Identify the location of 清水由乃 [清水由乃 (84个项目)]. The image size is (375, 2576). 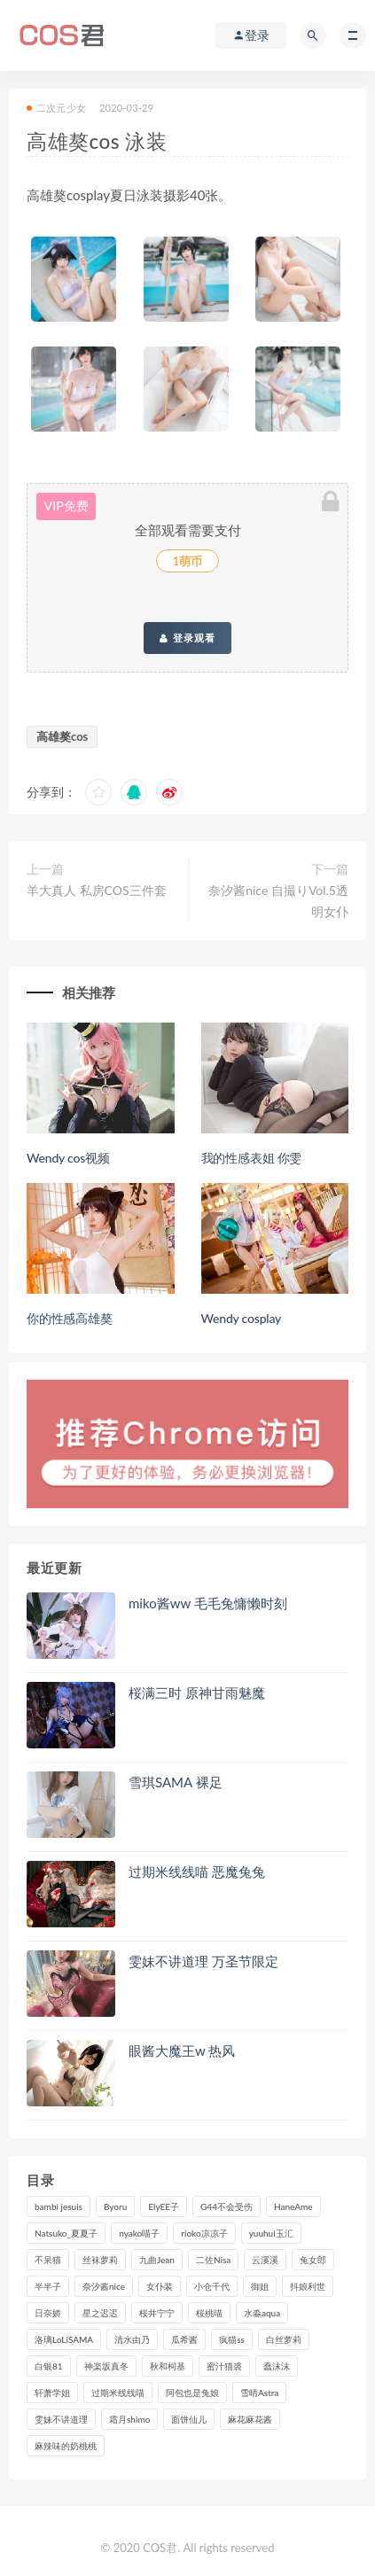
(132, 2339).